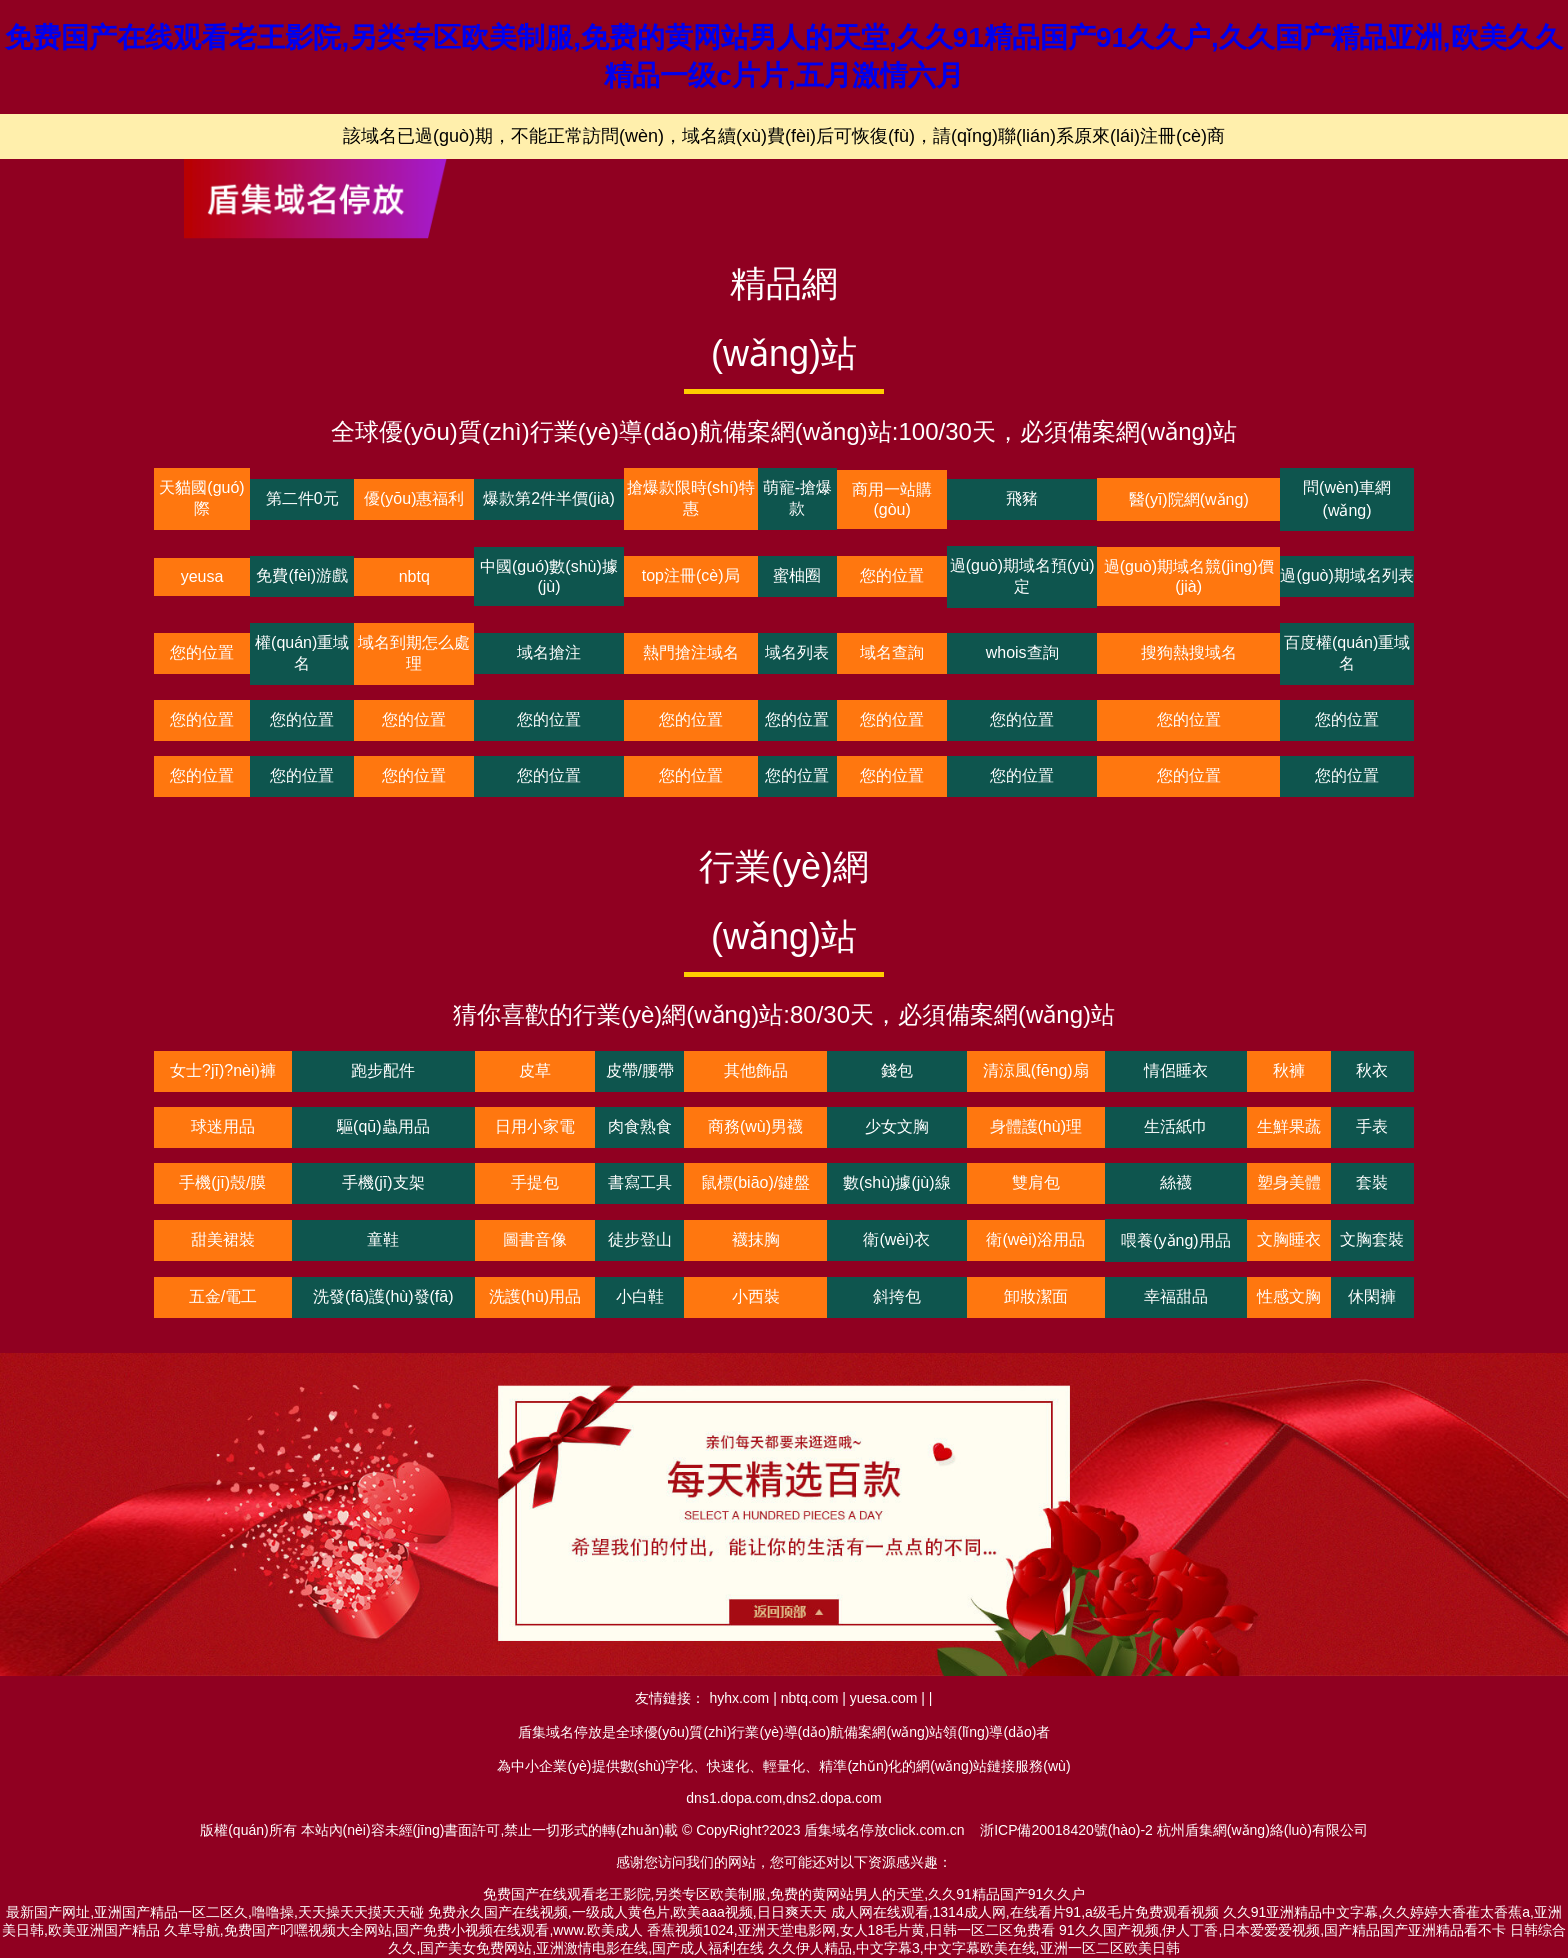  Describe the element at coordinates (756, 1070) in the screenshot. I see `其他飾品` at that location.